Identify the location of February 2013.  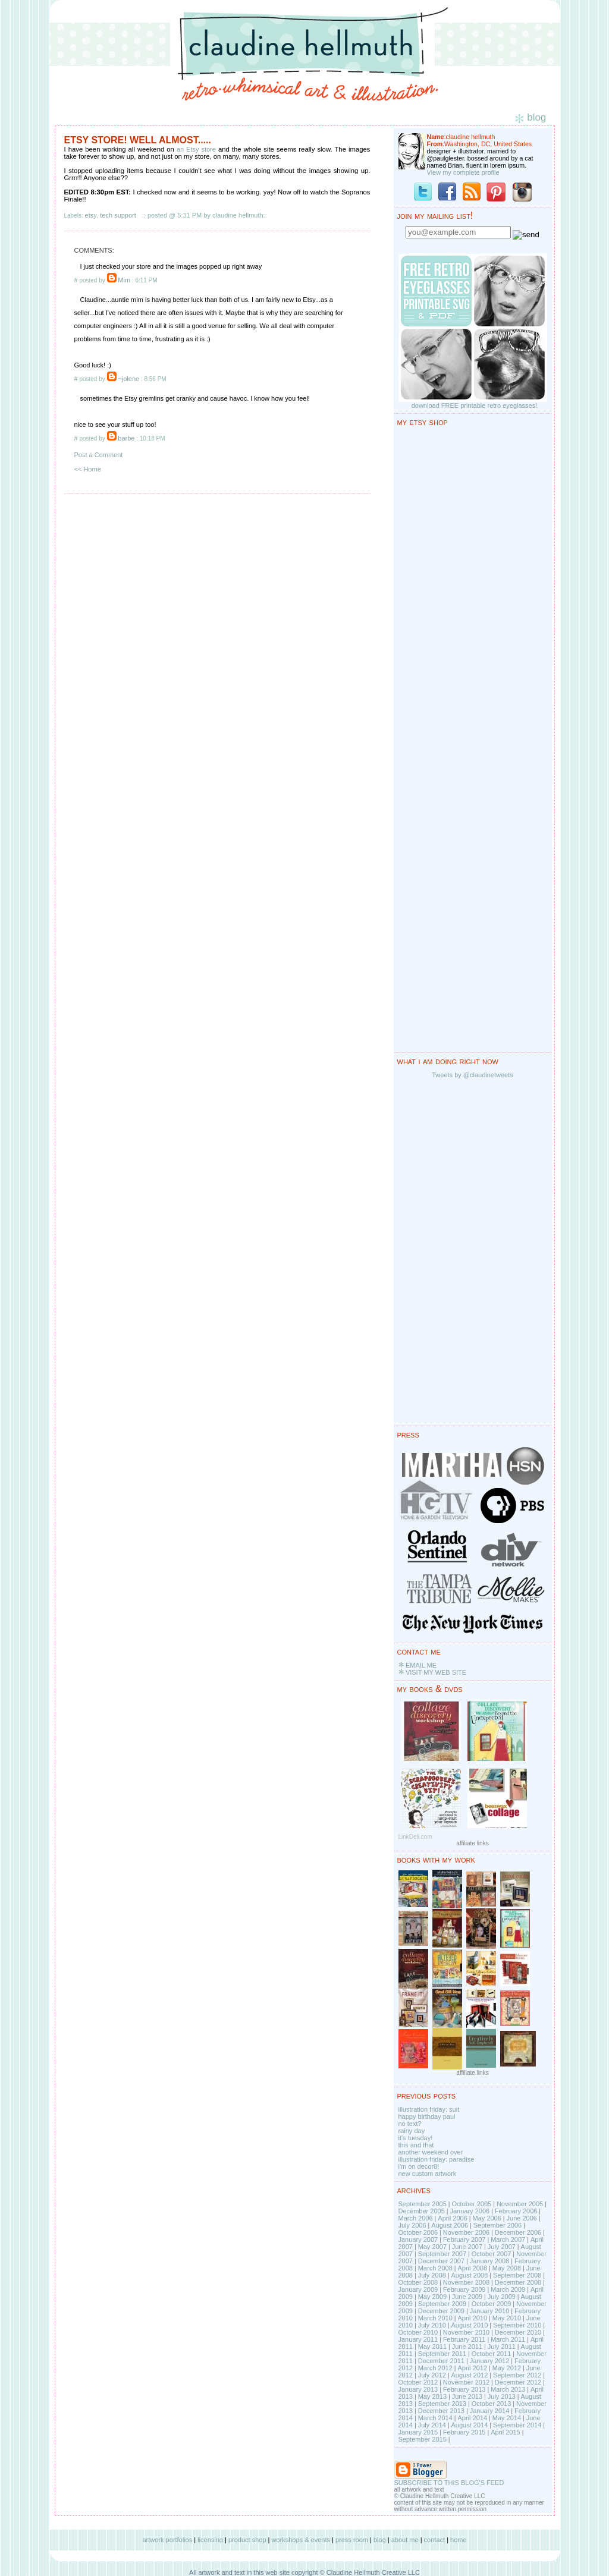
(464, 2389).